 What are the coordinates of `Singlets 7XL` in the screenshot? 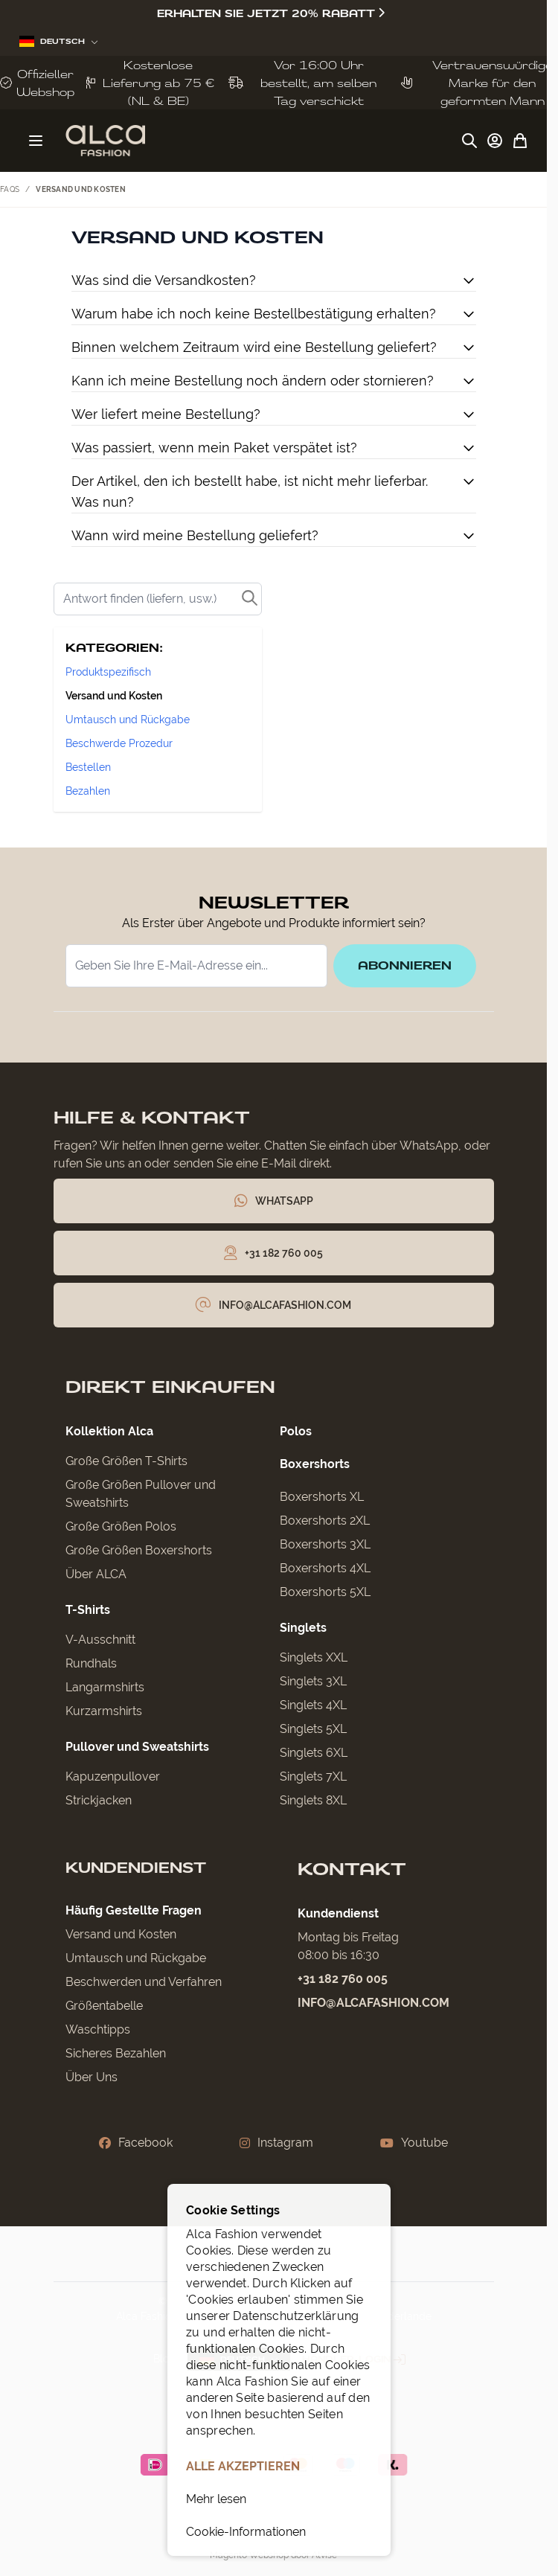 It's located at (313, 1776).